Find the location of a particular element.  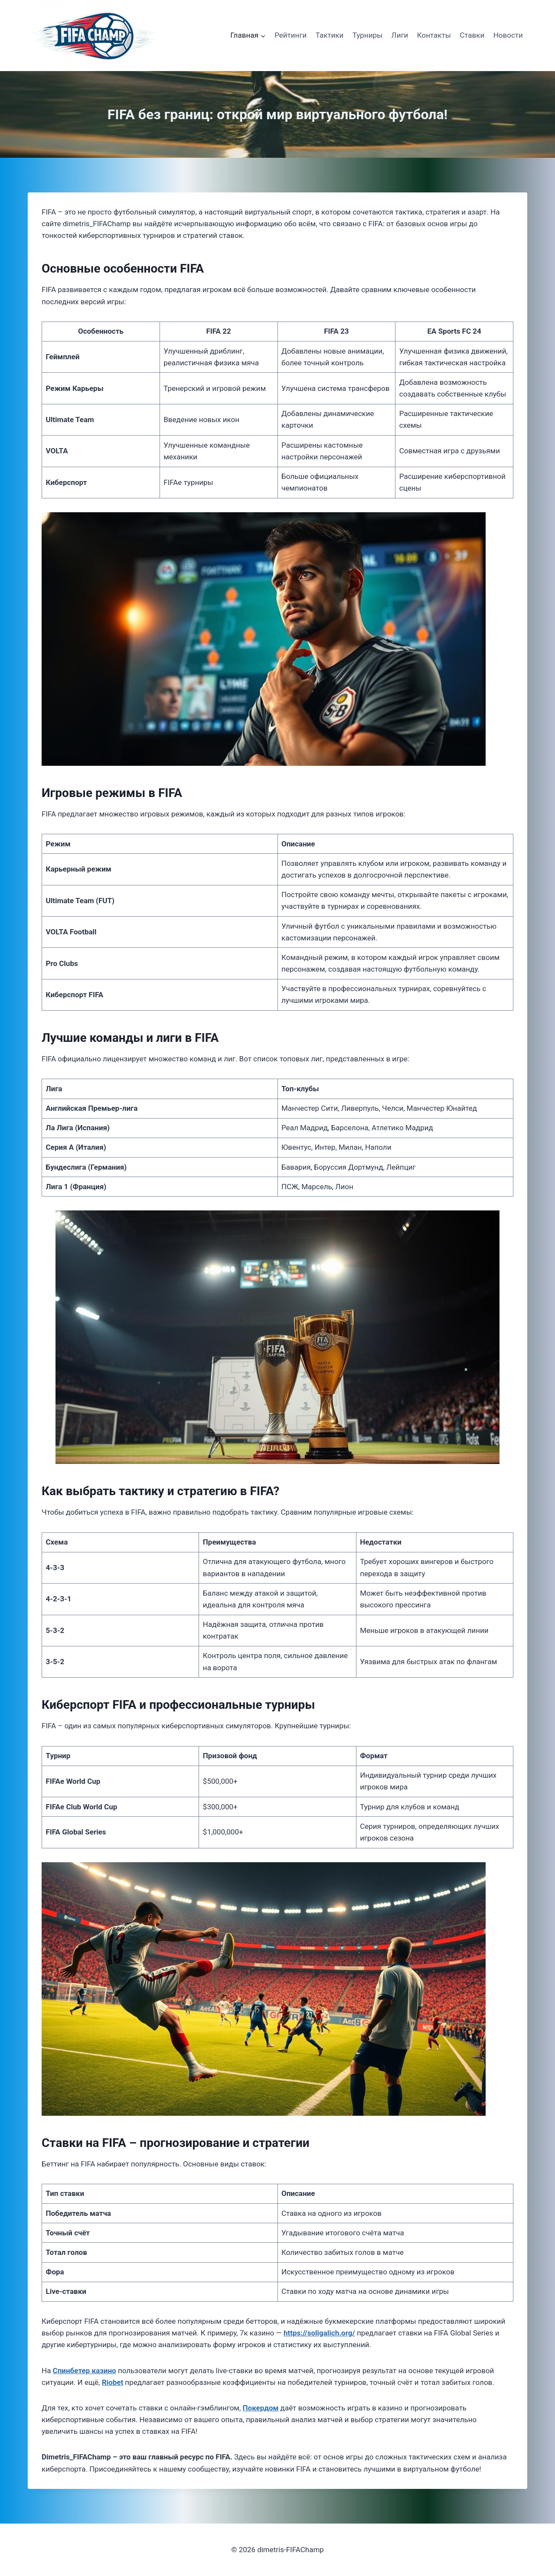

Новости is located at coordinates (508, 35).